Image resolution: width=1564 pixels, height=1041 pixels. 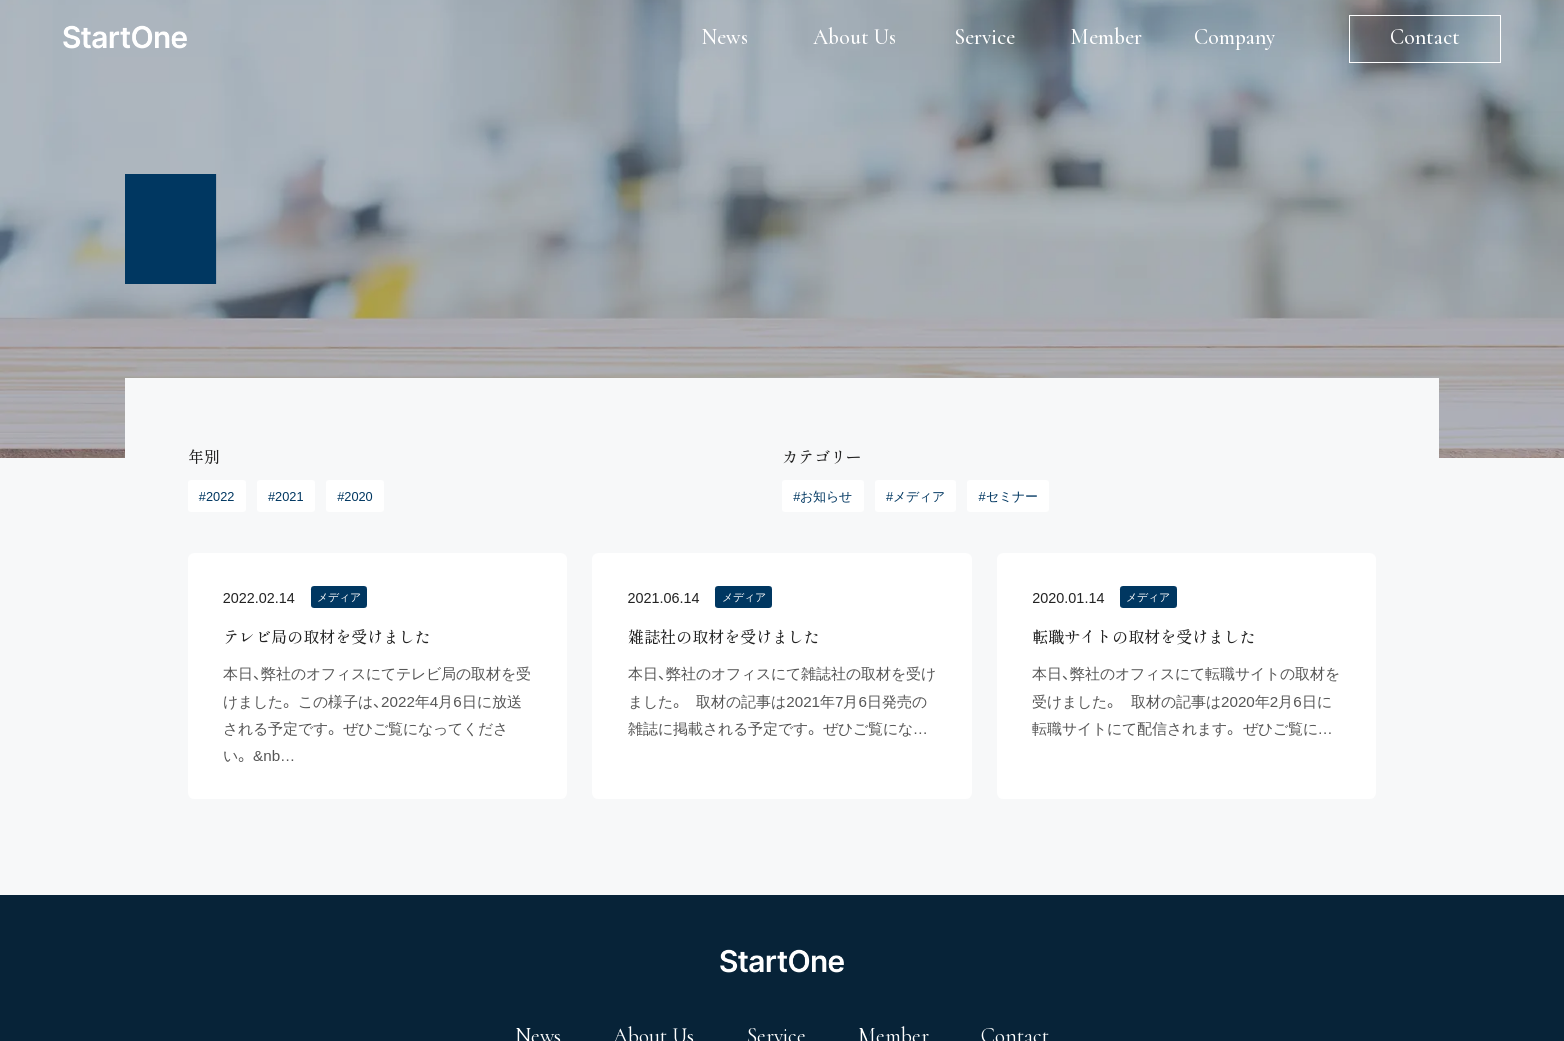 What do you see at coordinates (1008, 496) in the screenshot?
I see `#セミナー` at bounding box center [1008, 496].